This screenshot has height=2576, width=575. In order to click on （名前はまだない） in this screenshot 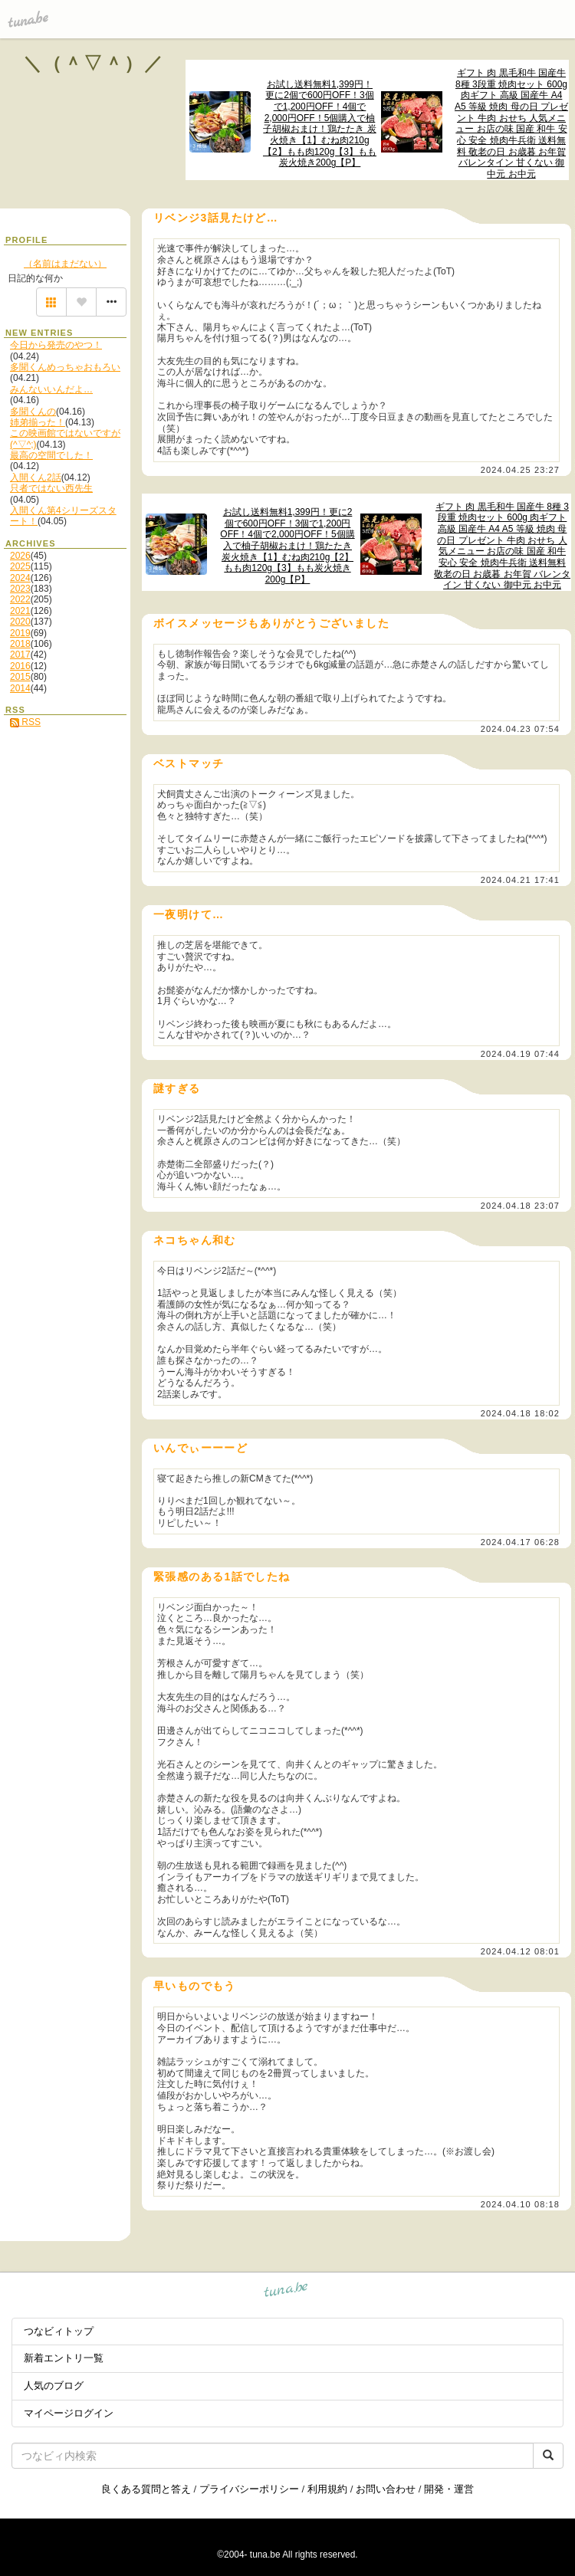, I will do `click(65, 263)`.